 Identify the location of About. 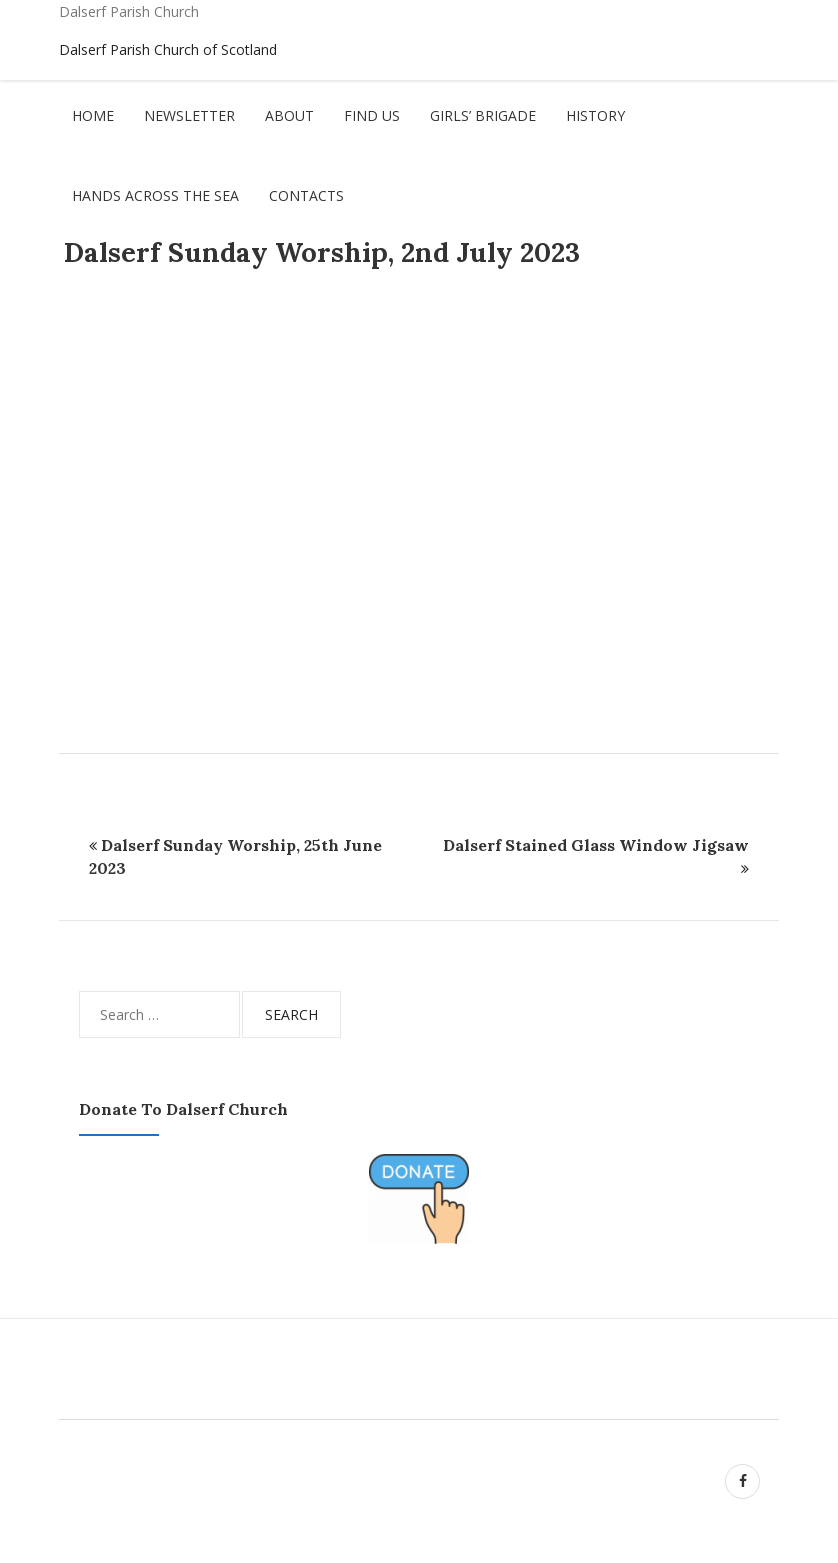
(289, 115).